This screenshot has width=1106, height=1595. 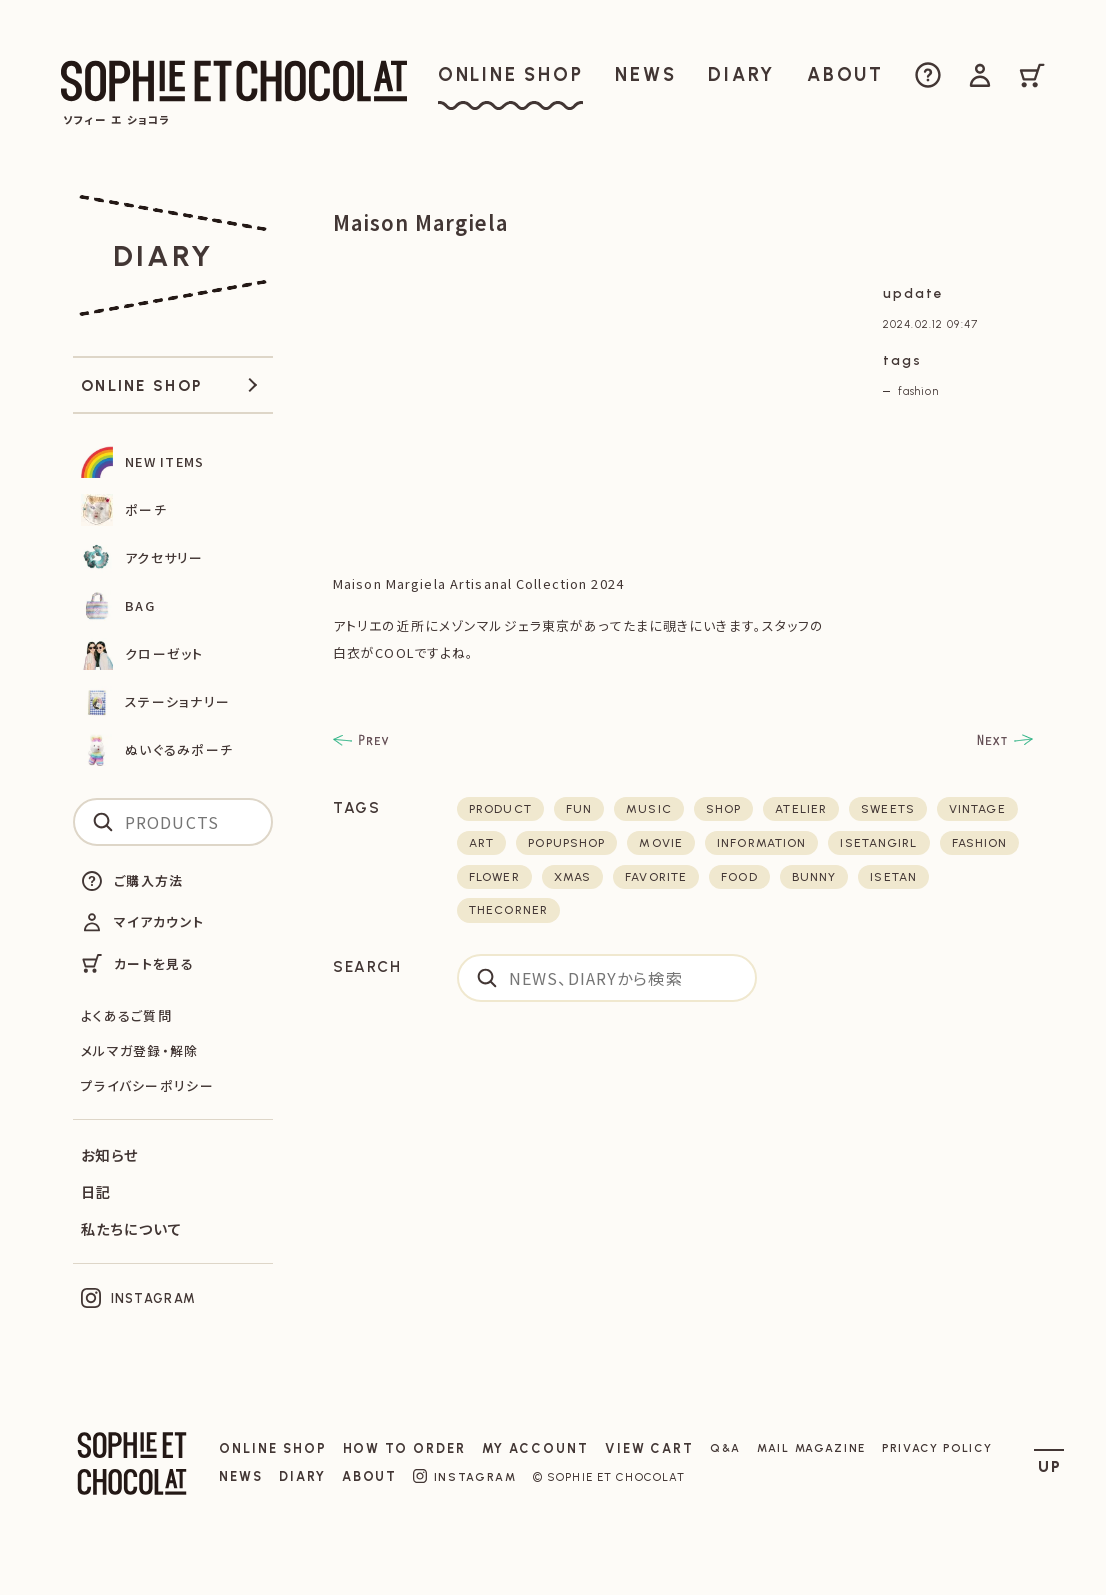 What do you see at coordinates (572, 877) in the screenshot?
I see `xmas` at bounding box center [572, 877].